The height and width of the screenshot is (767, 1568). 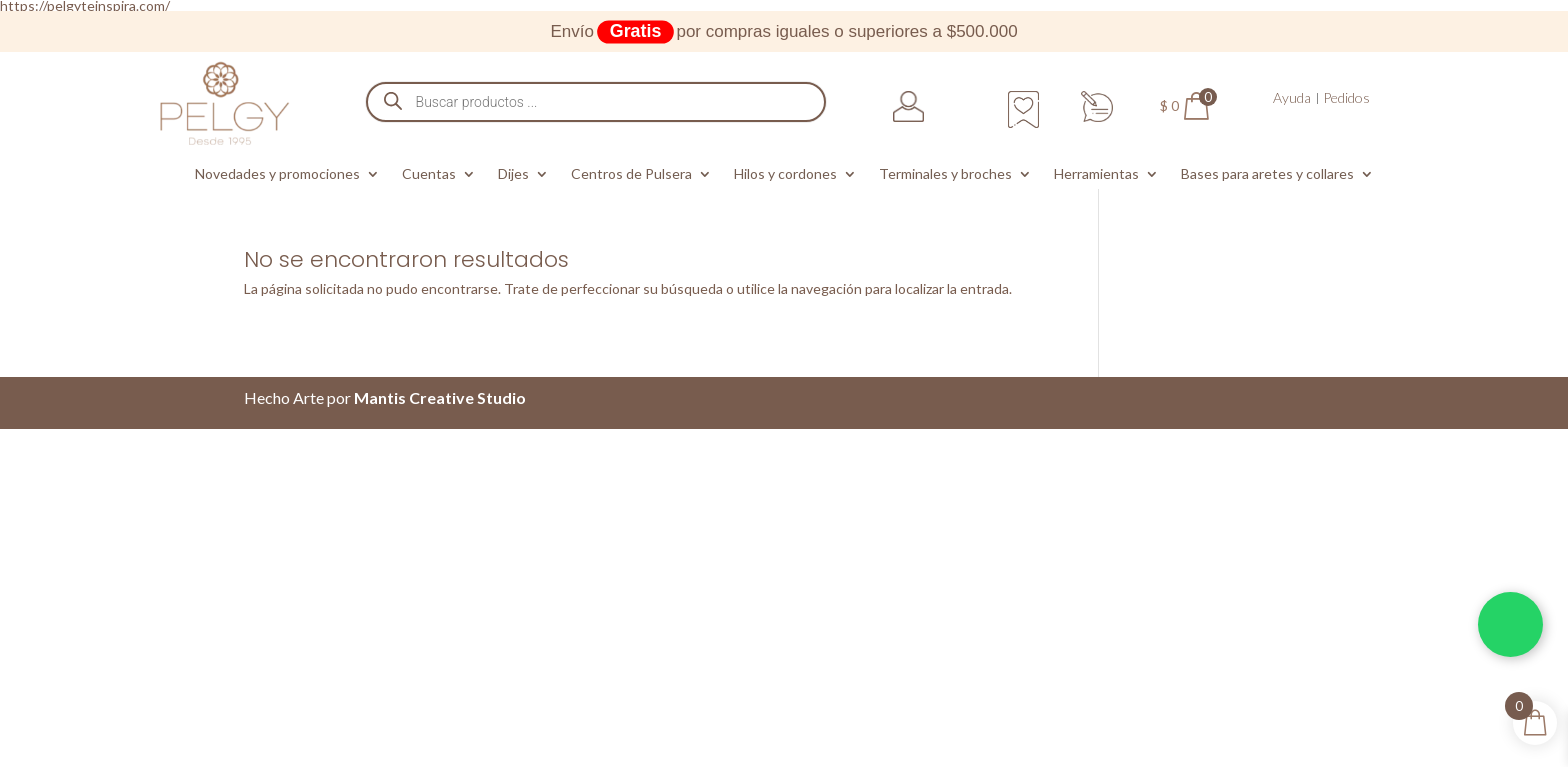 What do you see at coordinates (1096, 174) in the screenshot?
I see `Herramientas` at bounding box center [1096, 174].